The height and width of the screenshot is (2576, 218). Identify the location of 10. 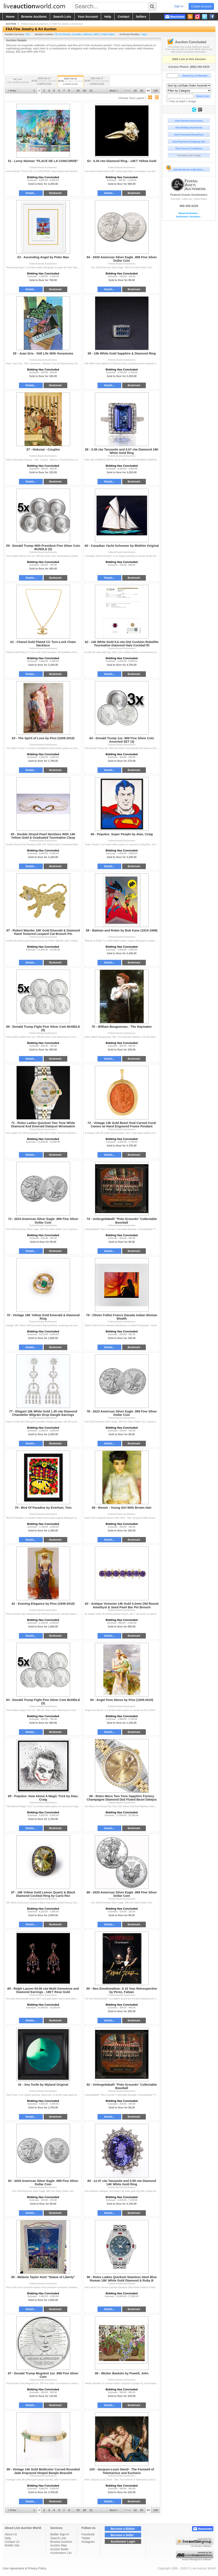
(135, 90).